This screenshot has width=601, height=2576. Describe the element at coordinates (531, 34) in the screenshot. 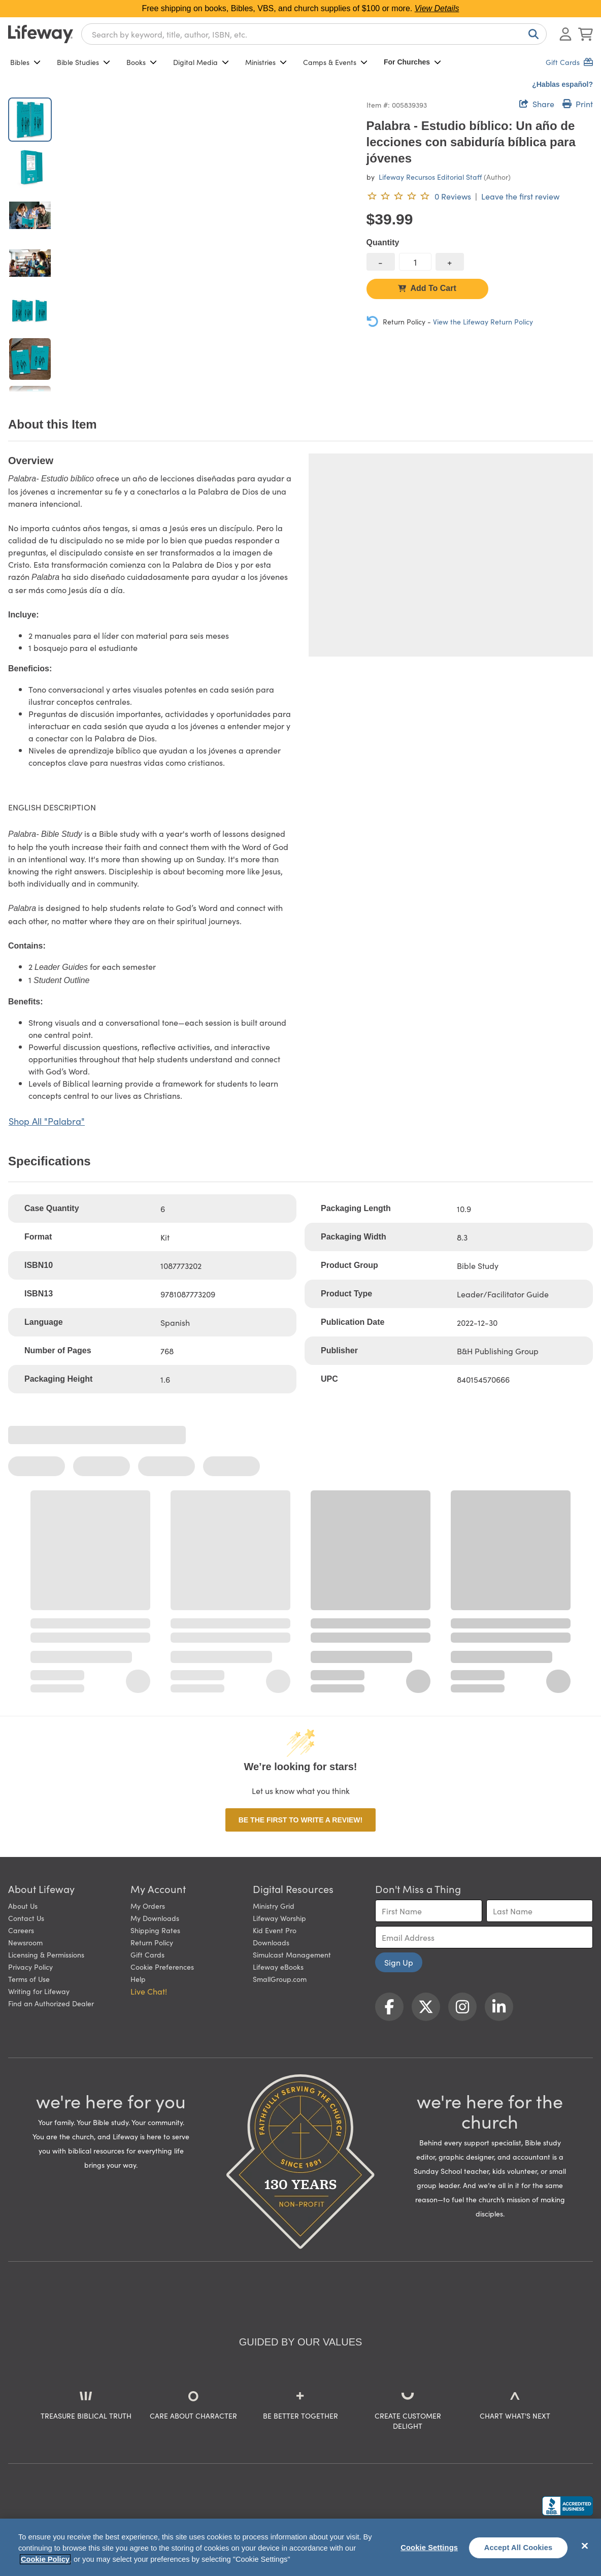

I see `[Search]` at that location.